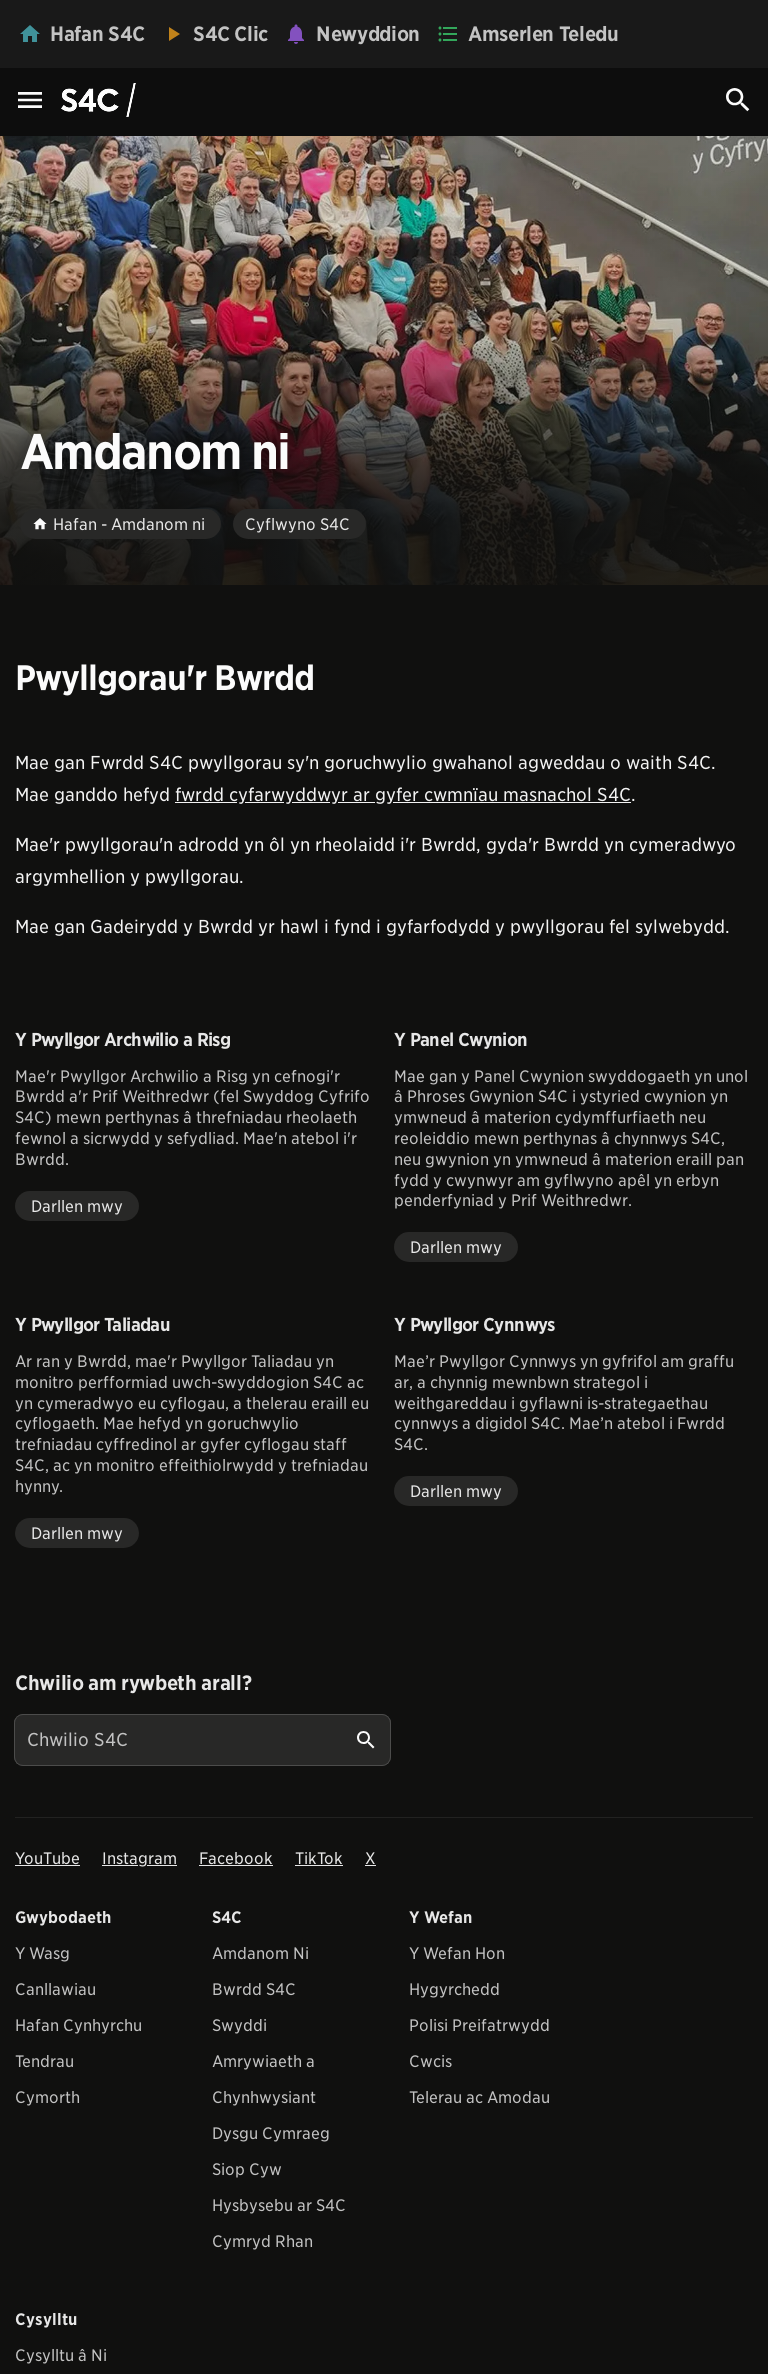 This screenshot has height=2374, width=768. Describe the element at coordinates (260, 1953) in the screenshot. I see `Amdanom Ni` at that location.